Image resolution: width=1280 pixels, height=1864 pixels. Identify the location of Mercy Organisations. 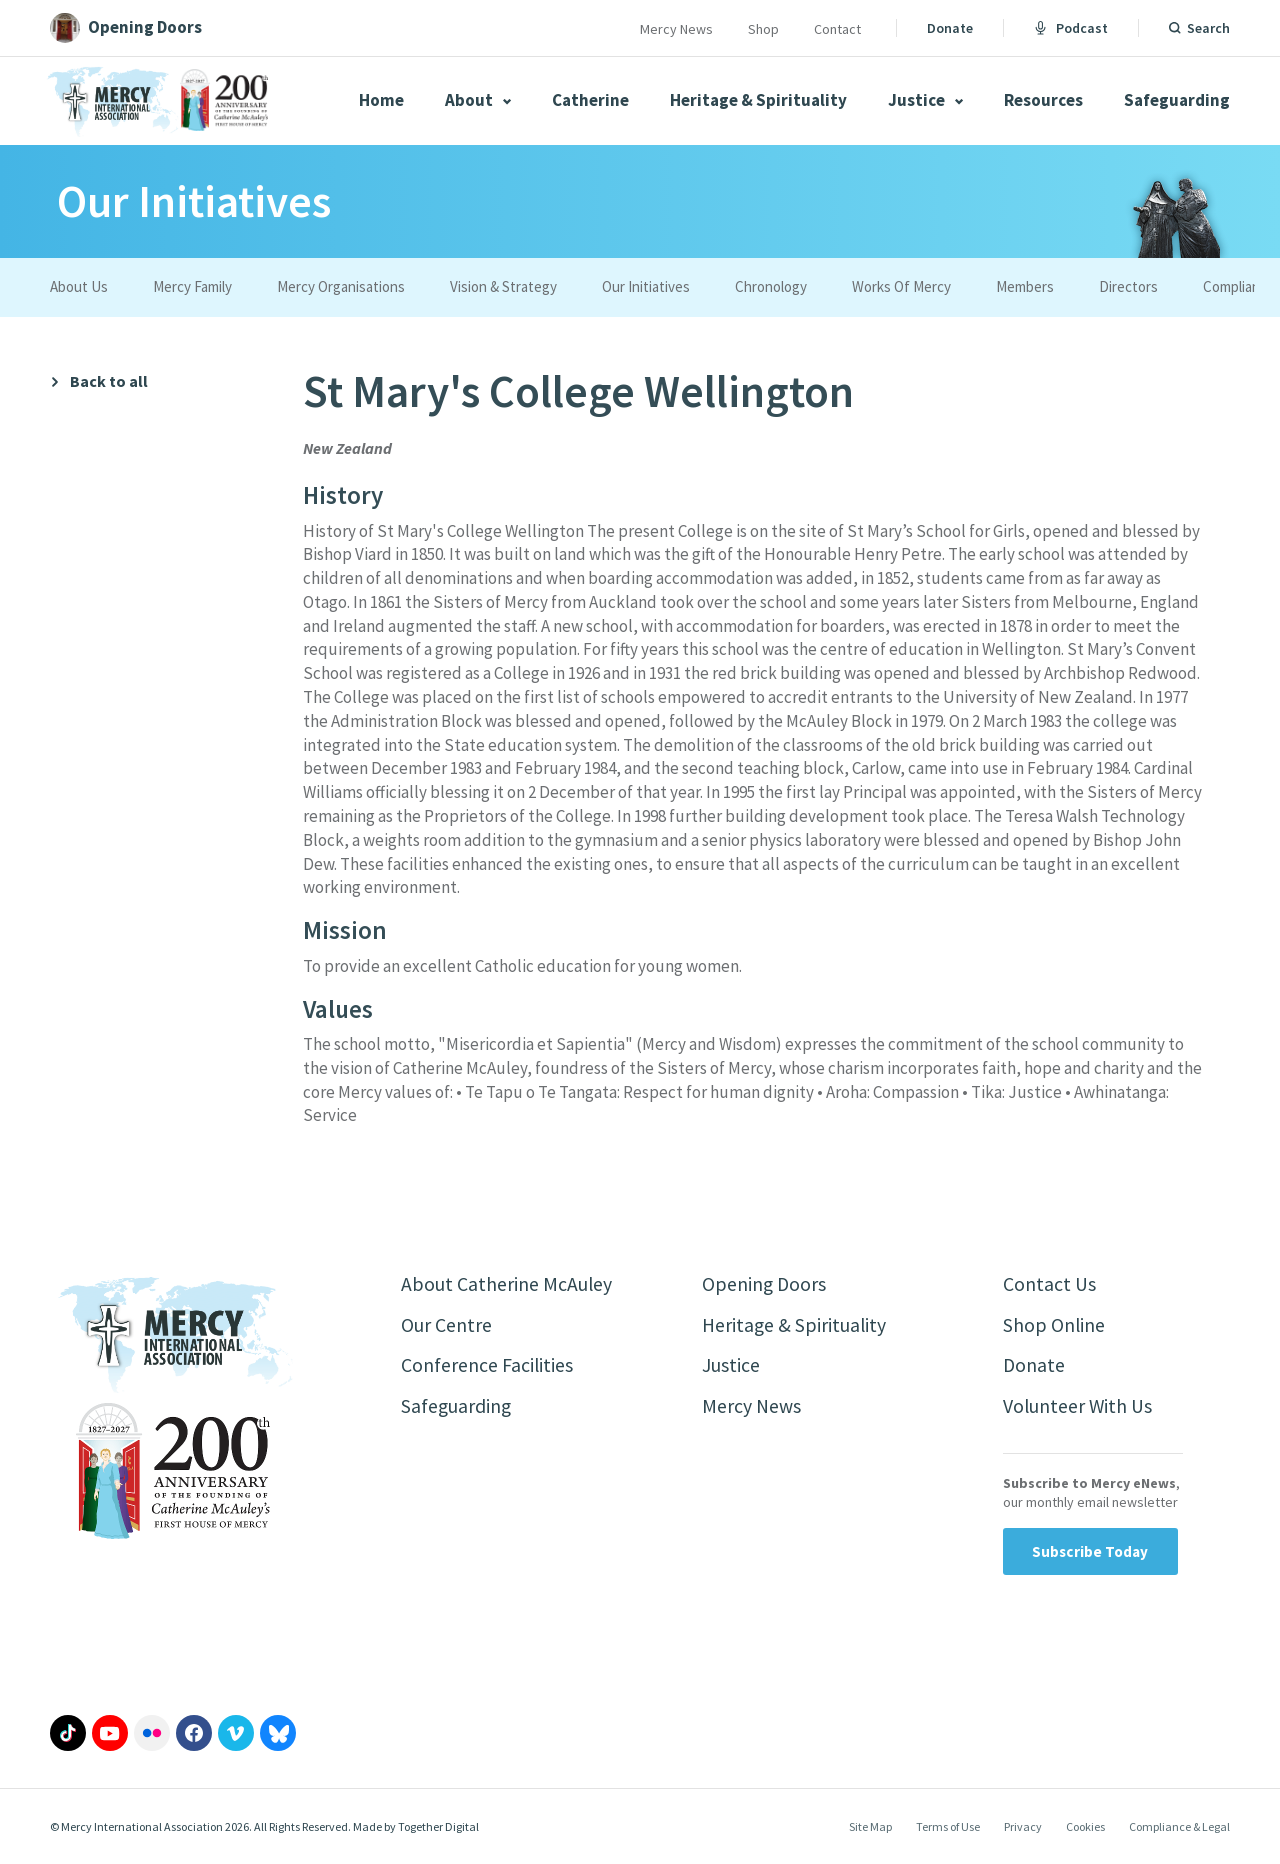
(341, 286).